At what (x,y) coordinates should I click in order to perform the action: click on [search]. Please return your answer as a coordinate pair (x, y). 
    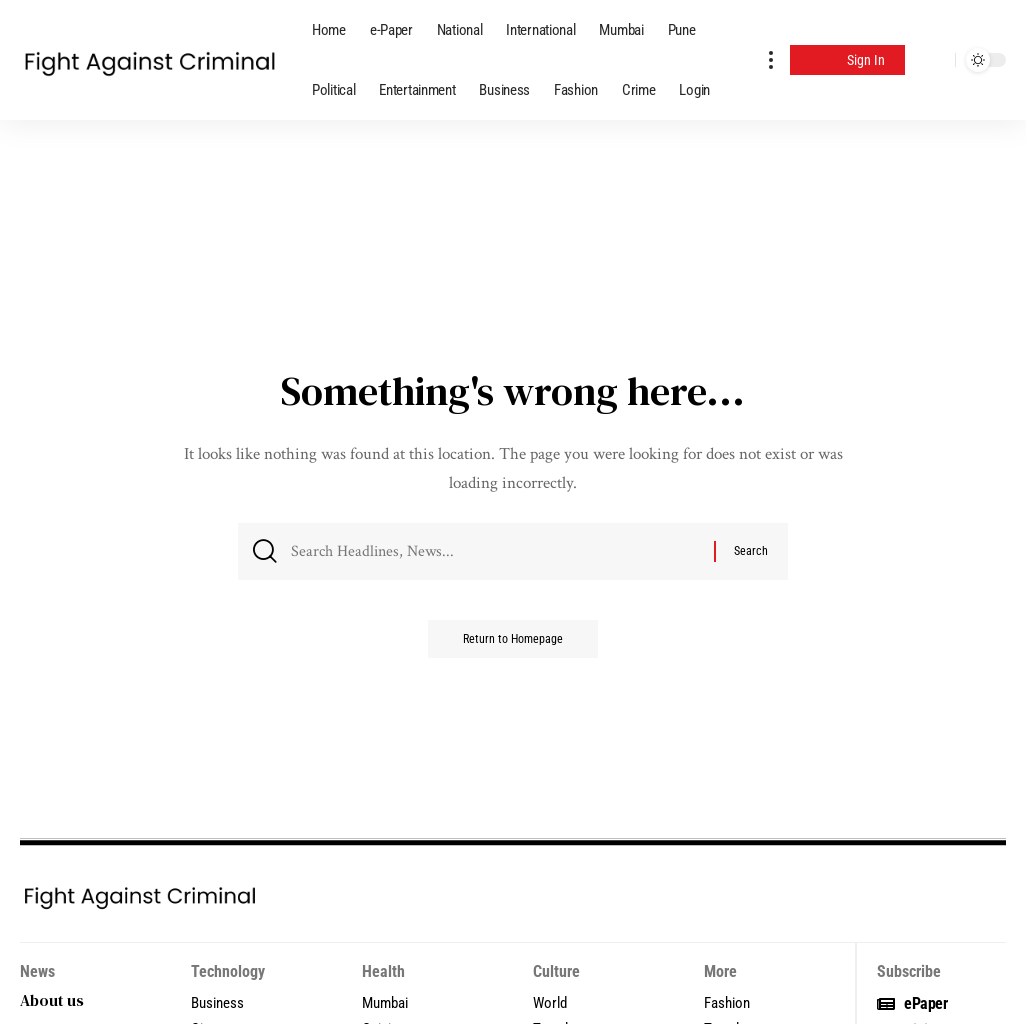
    Looking at the image, I should click on (935, 60).